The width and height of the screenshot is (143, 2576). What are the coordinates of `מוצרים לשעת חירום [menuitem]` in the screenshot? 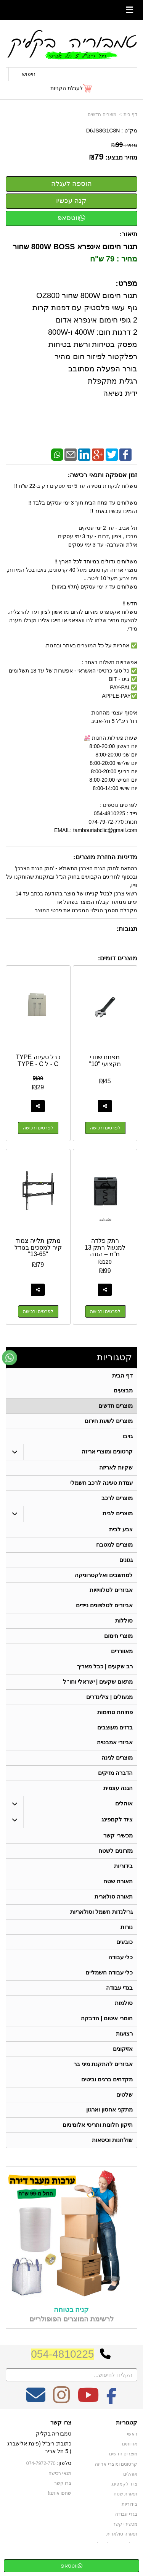 It's located at (109, 1422).